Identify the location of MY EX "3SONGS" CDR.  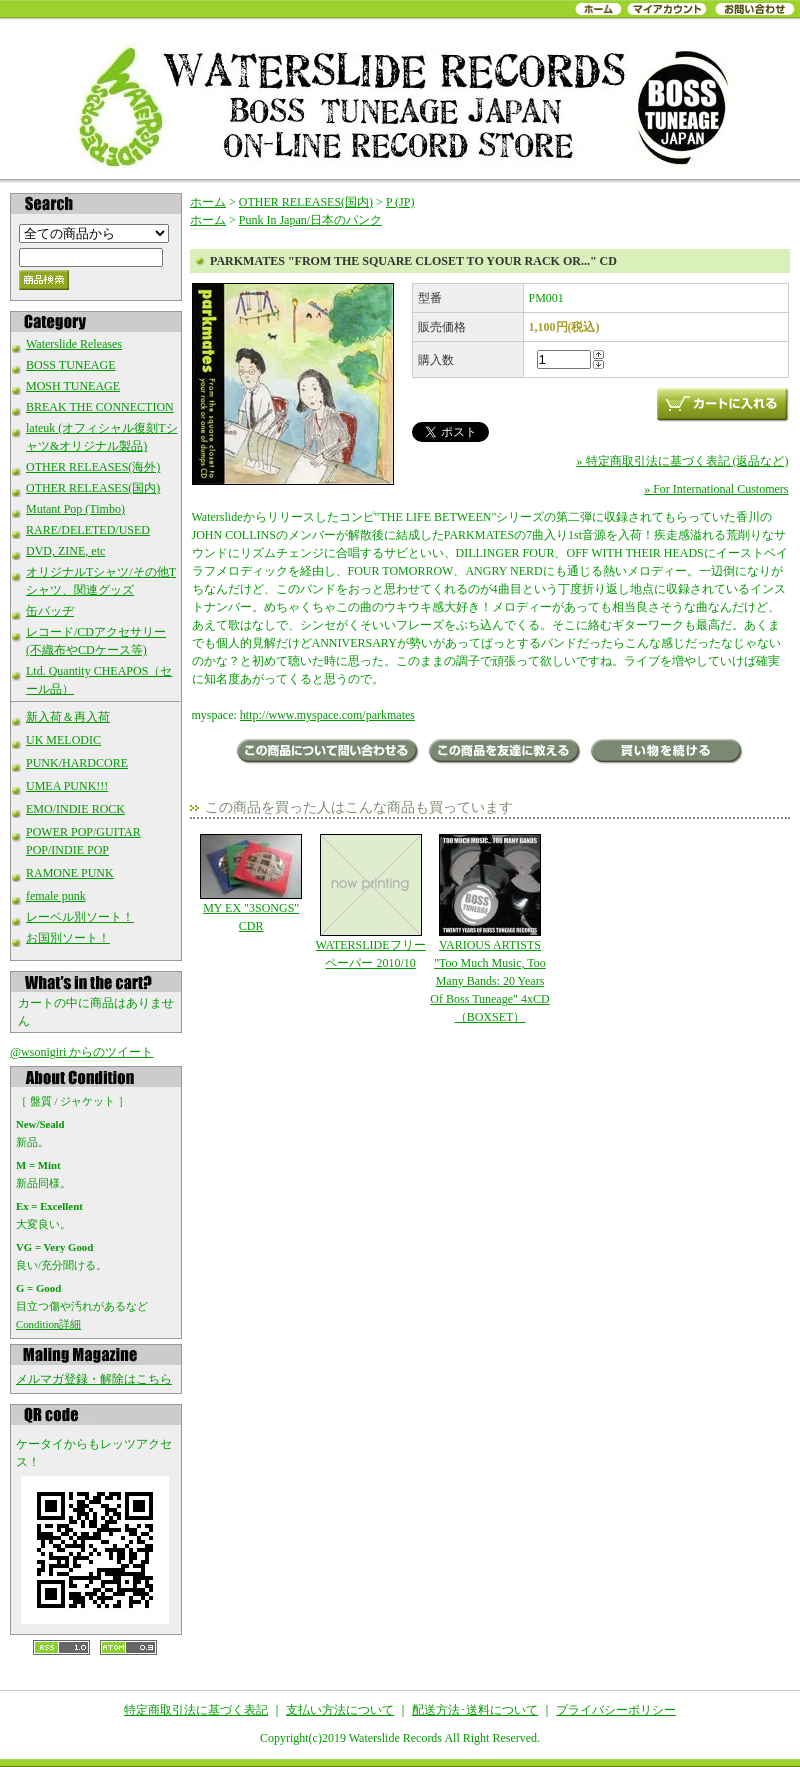
(251, 883).